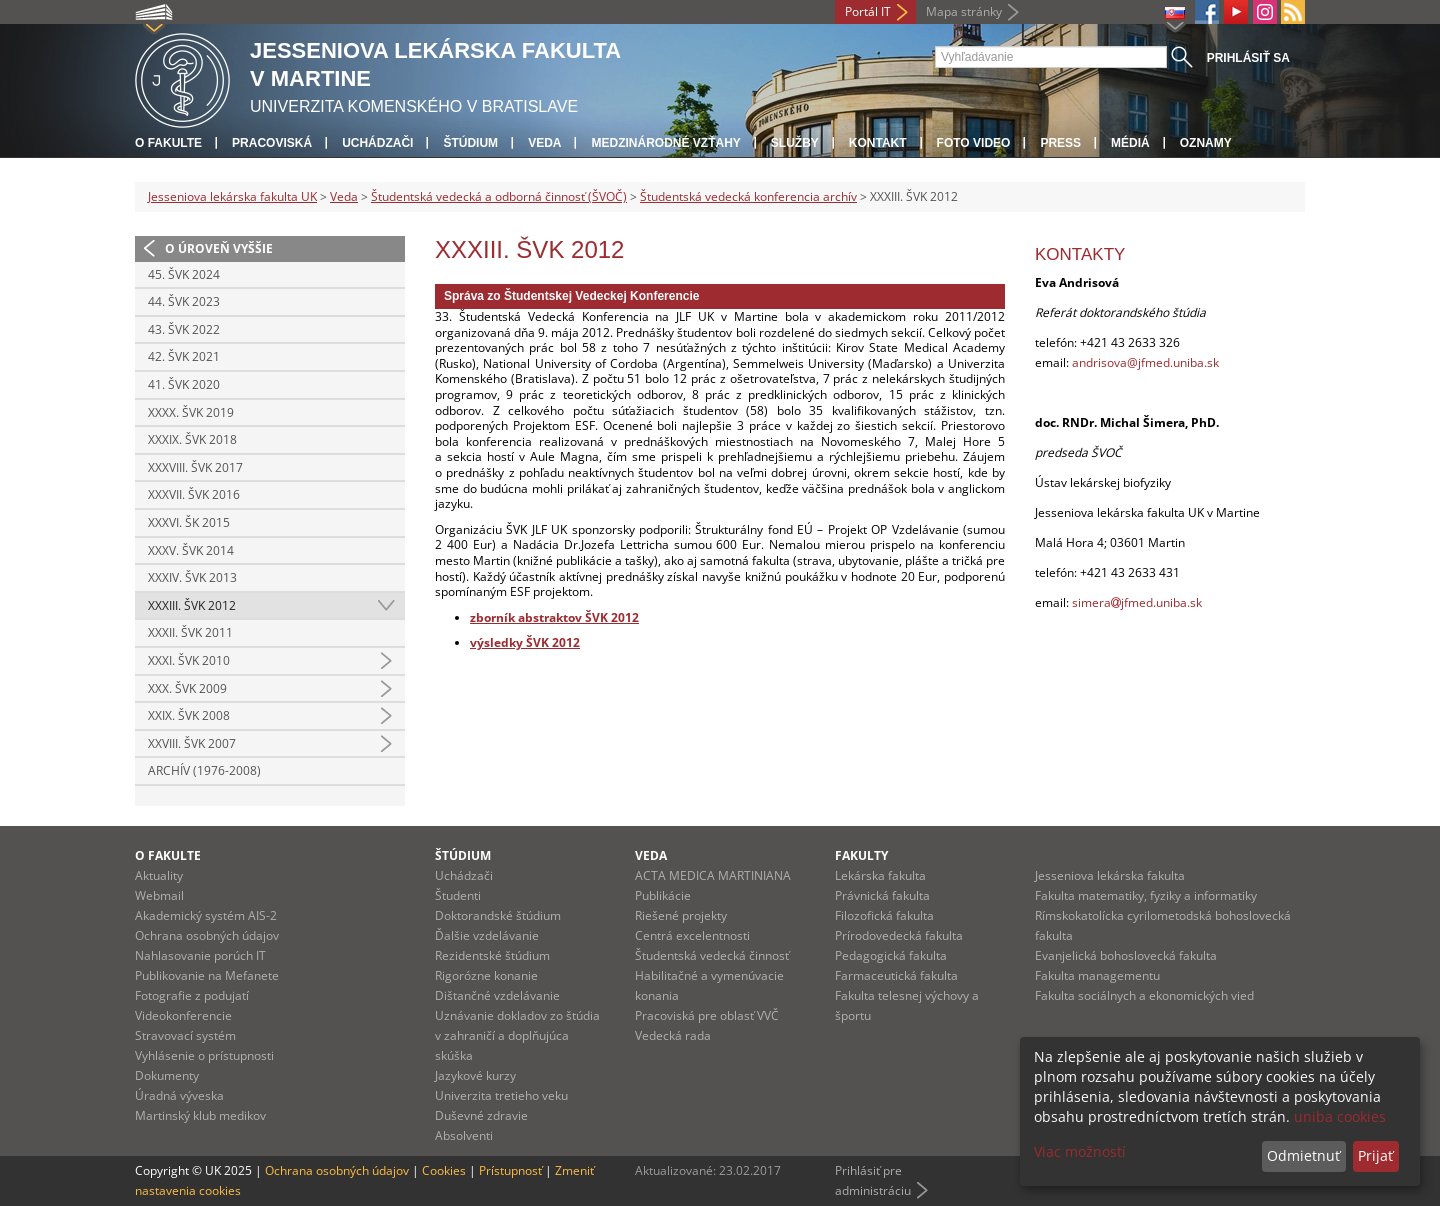  I want to click on Uznávanie dokladov zo štúdia v zahraničí a doplňujúca skúška, so click(517, 1035).